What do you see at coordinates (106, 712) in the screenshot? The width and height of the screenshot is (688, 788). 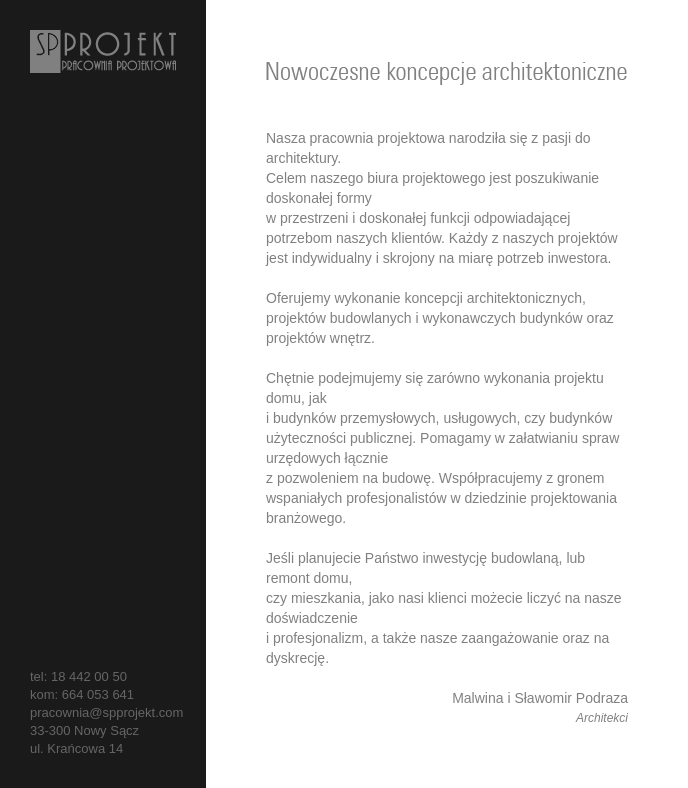 I see `pracownia@spprojekt.com` at bounding box center [106, 712].